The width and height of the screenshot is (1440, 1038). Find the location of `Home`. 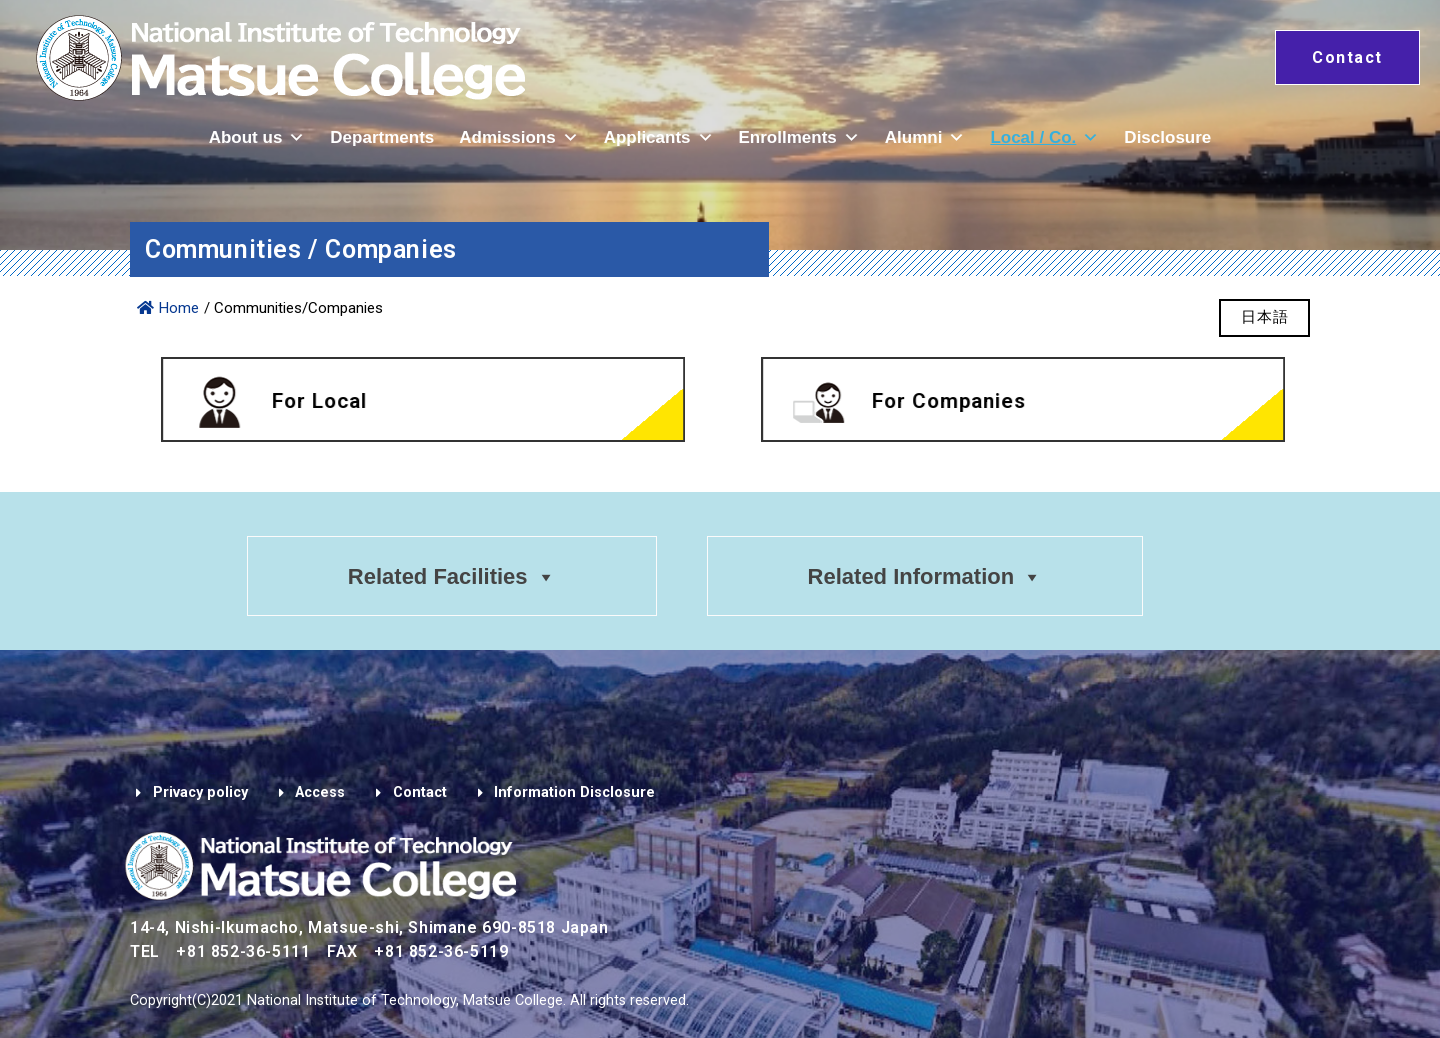

Home is located at coordinates (168, 308).